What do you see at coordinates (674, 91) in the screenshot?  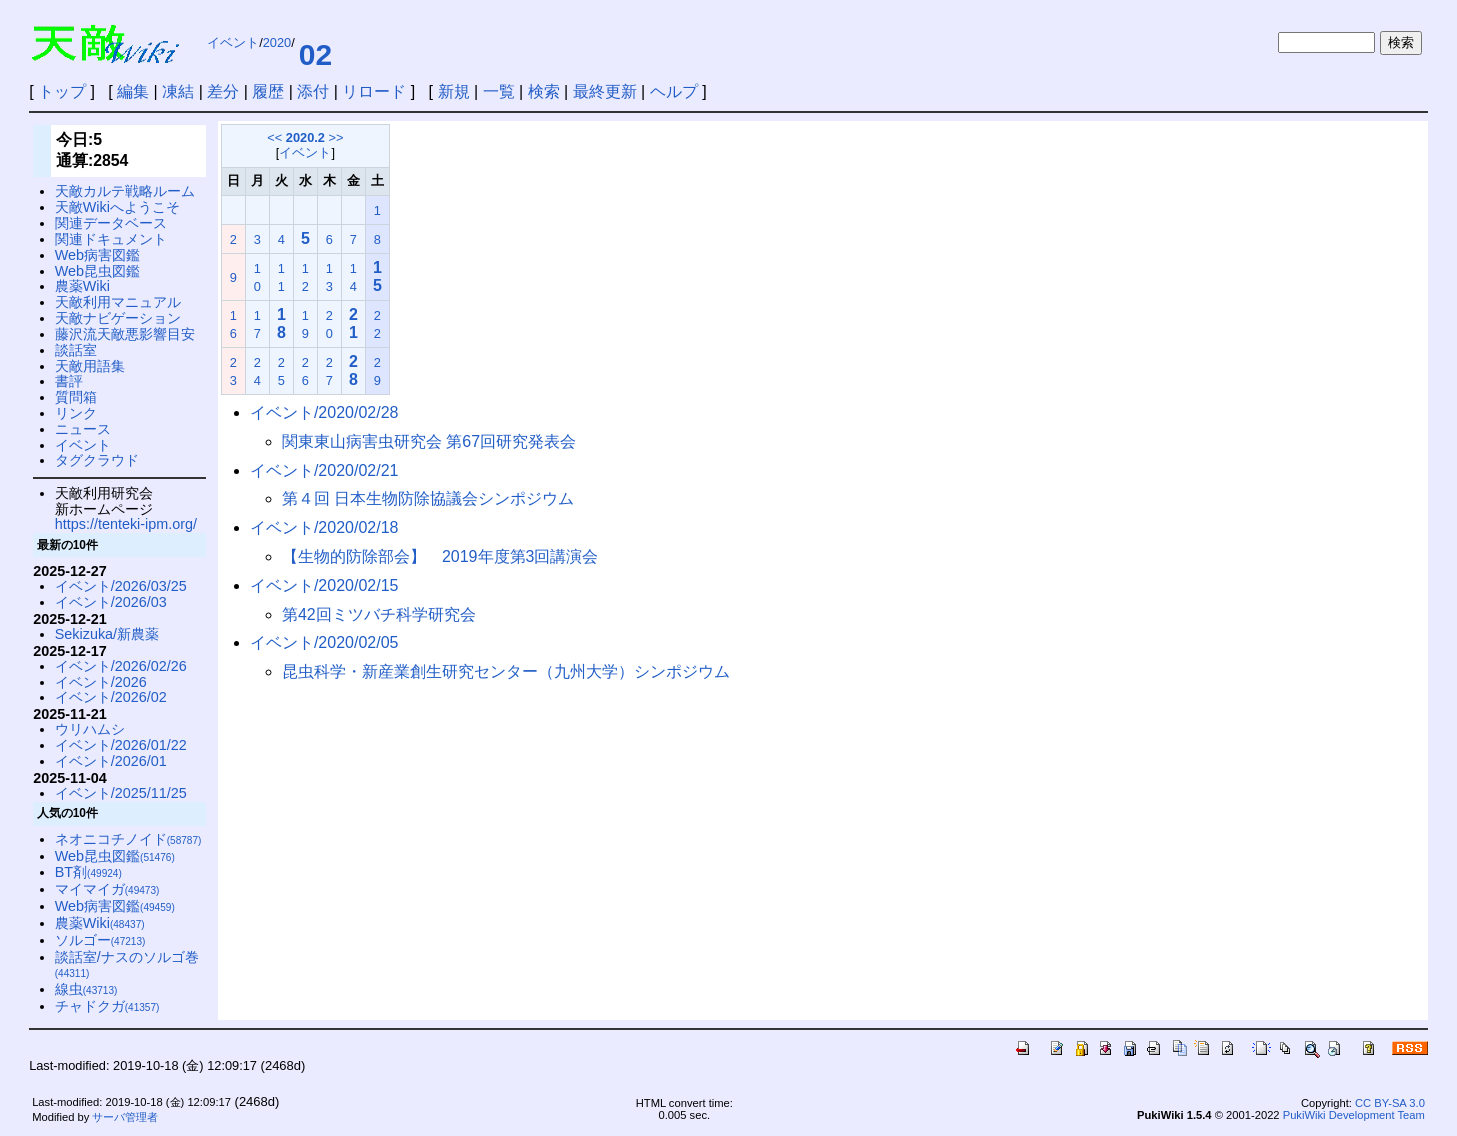 I see `ヘルプ` at bounding box center [674, 91].